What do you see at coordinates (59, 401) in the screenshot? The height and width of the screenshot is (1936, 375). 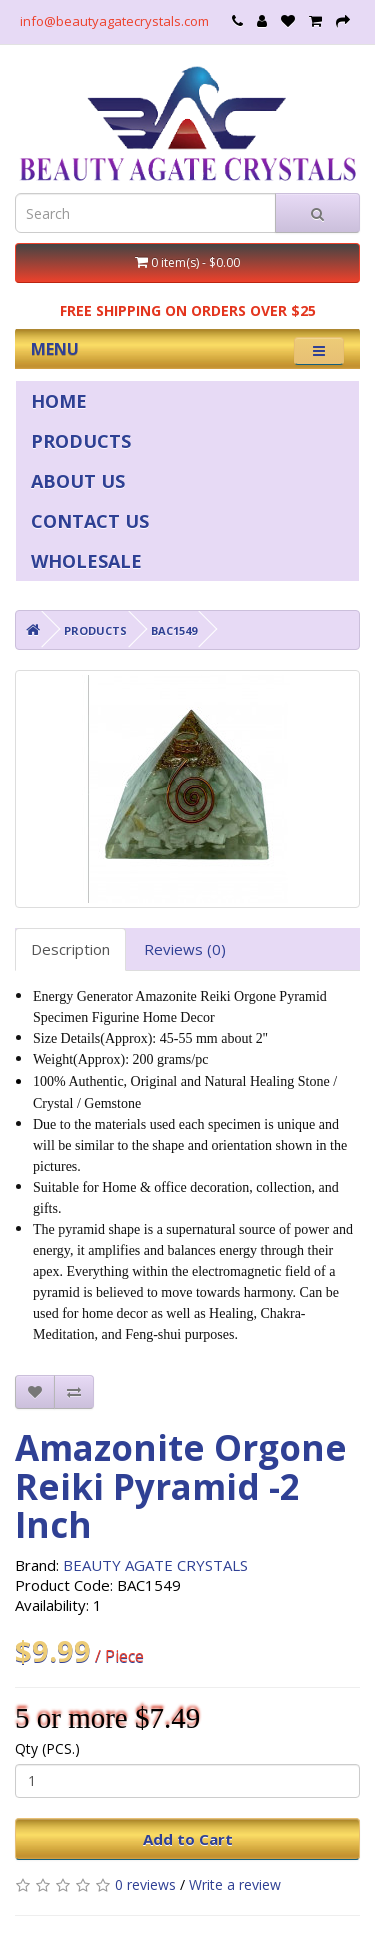 I see `HOME` at bounding box center [59, 401].